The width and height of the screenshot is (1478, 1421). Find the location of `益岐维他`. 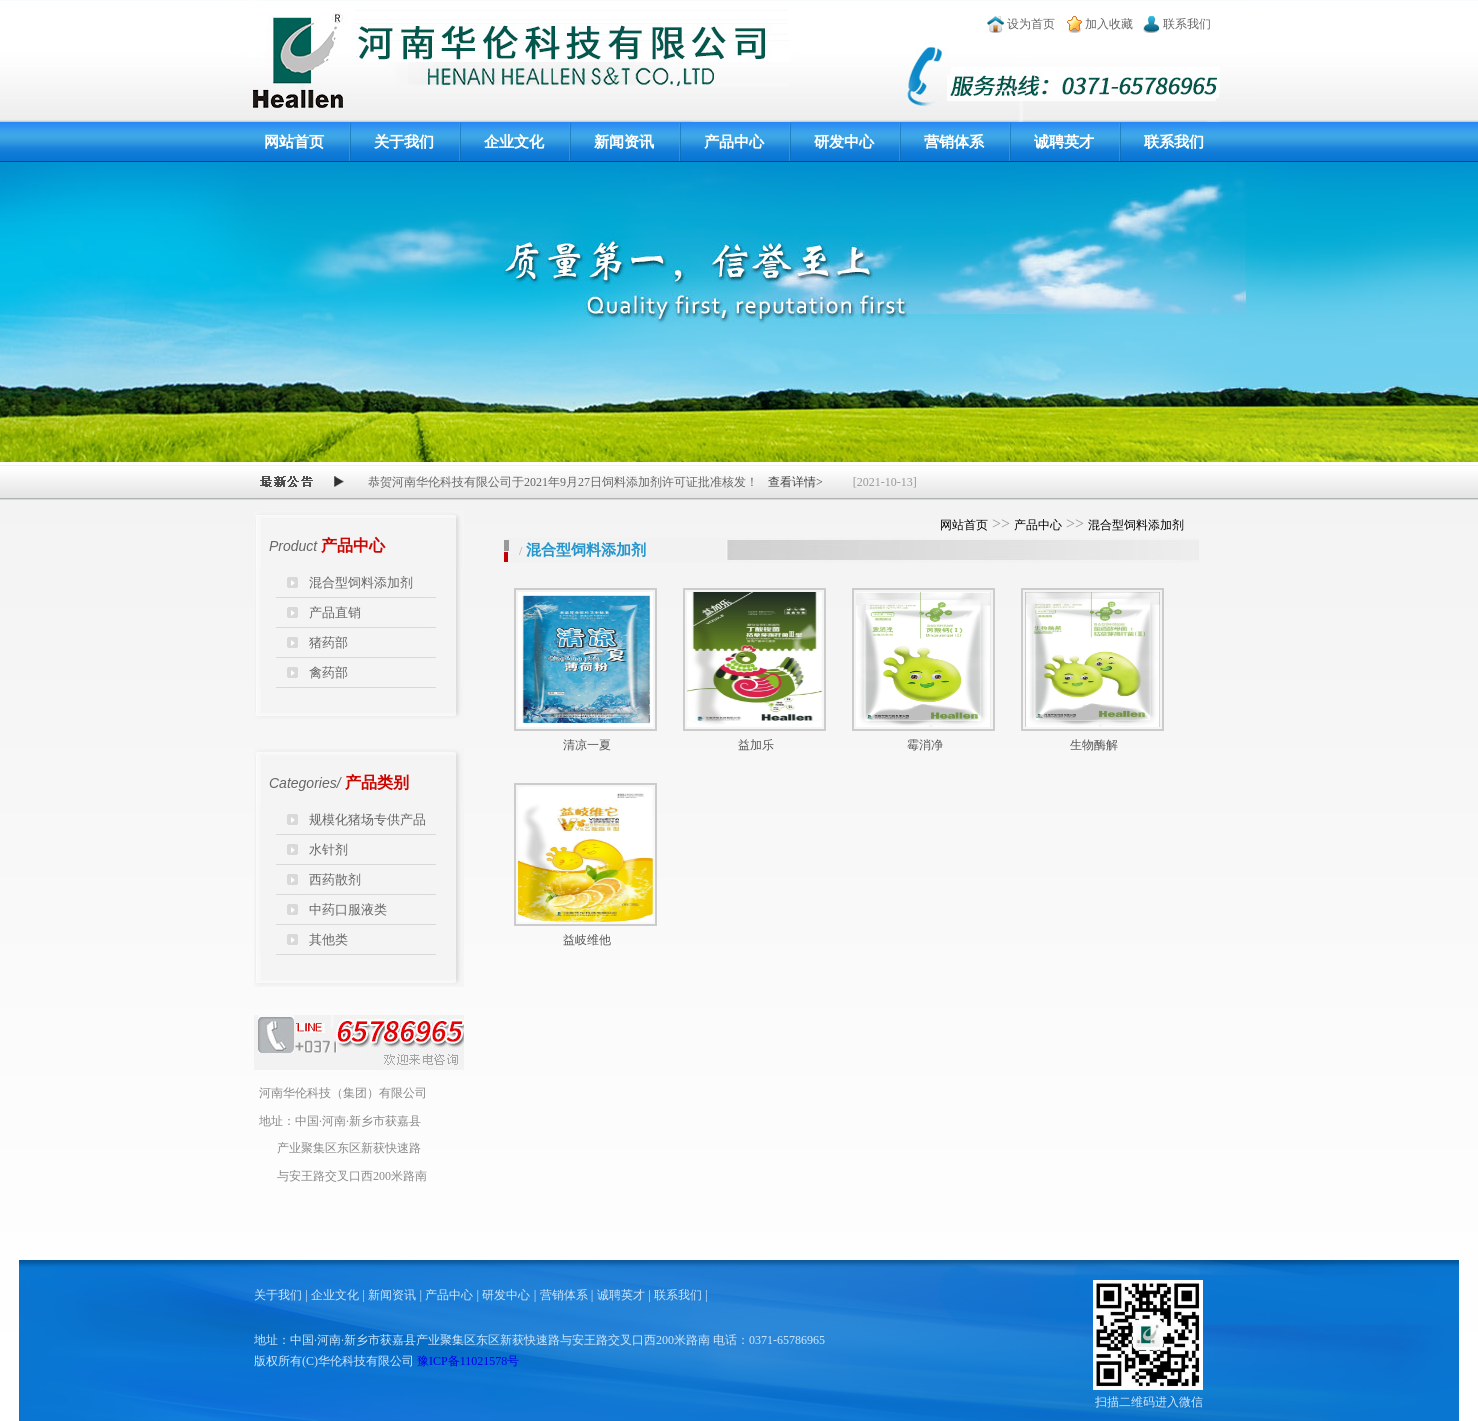

益岐维他 is located at coordinates (587, 940).